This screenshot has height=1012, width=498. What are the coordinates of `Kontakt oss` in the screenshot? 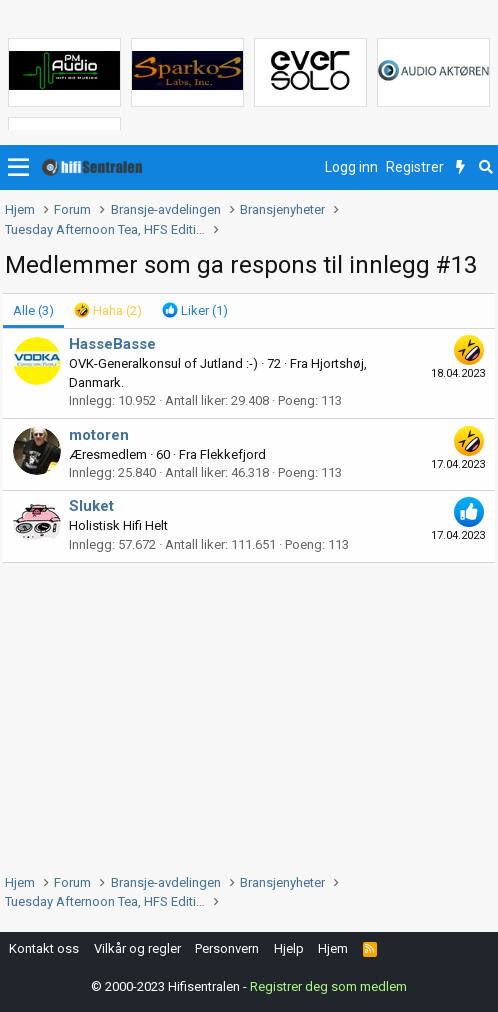 It's located at (44, 948).